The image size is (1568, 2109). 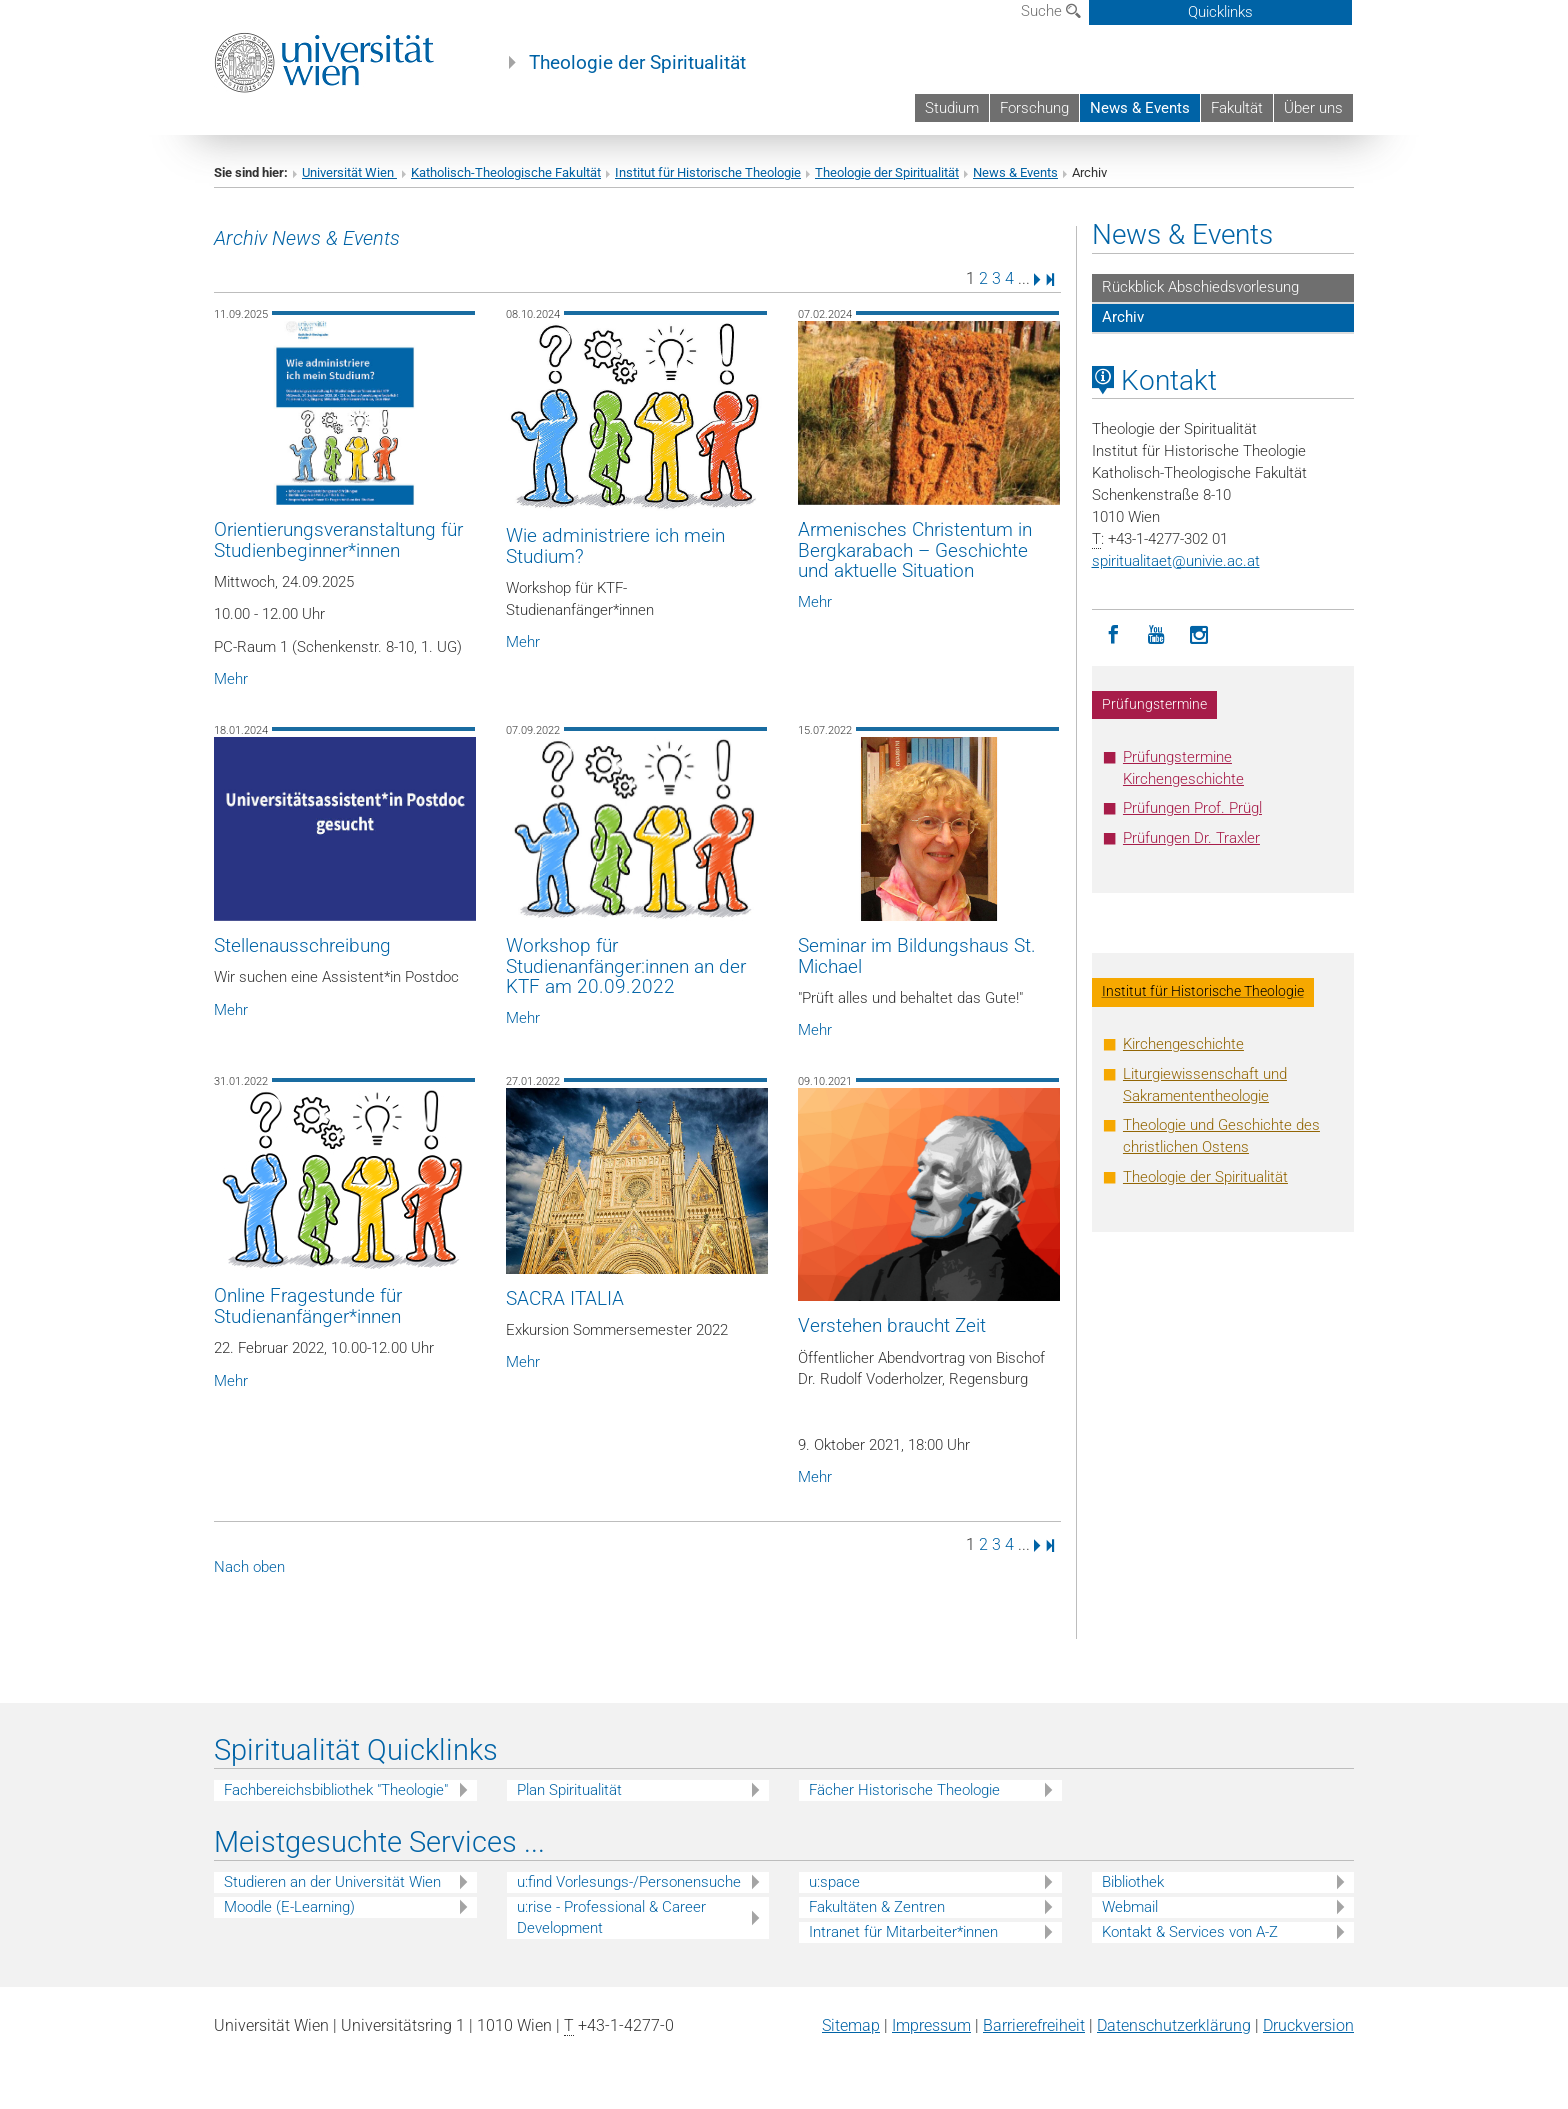 I want to click on Universität Wien, so click(x=349, y=172).